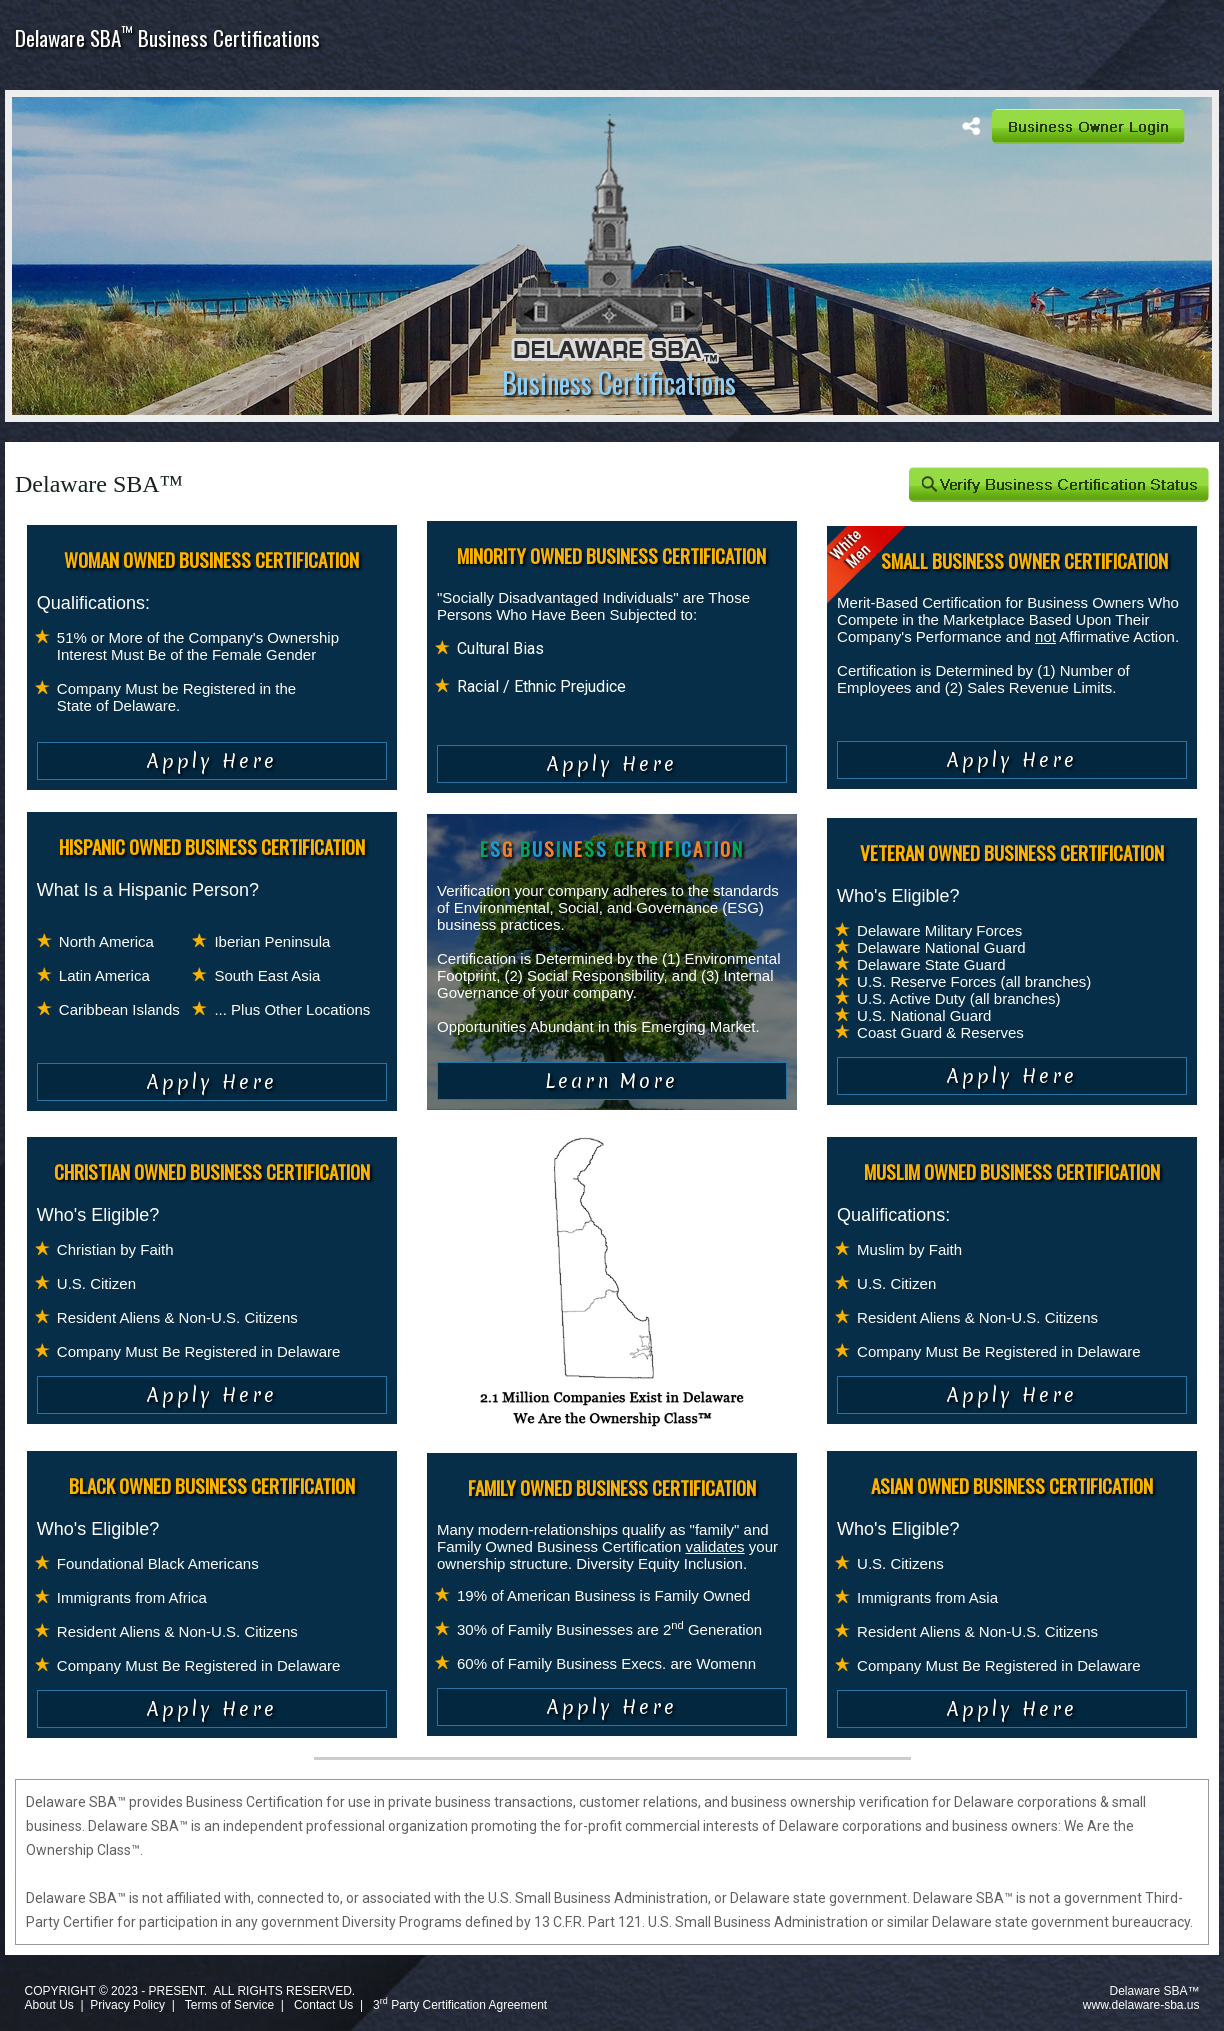 The image size is (1224, 2031). Describe the element at coordinates (48, 2005) in the screenshot. I see `About Us` at that location.